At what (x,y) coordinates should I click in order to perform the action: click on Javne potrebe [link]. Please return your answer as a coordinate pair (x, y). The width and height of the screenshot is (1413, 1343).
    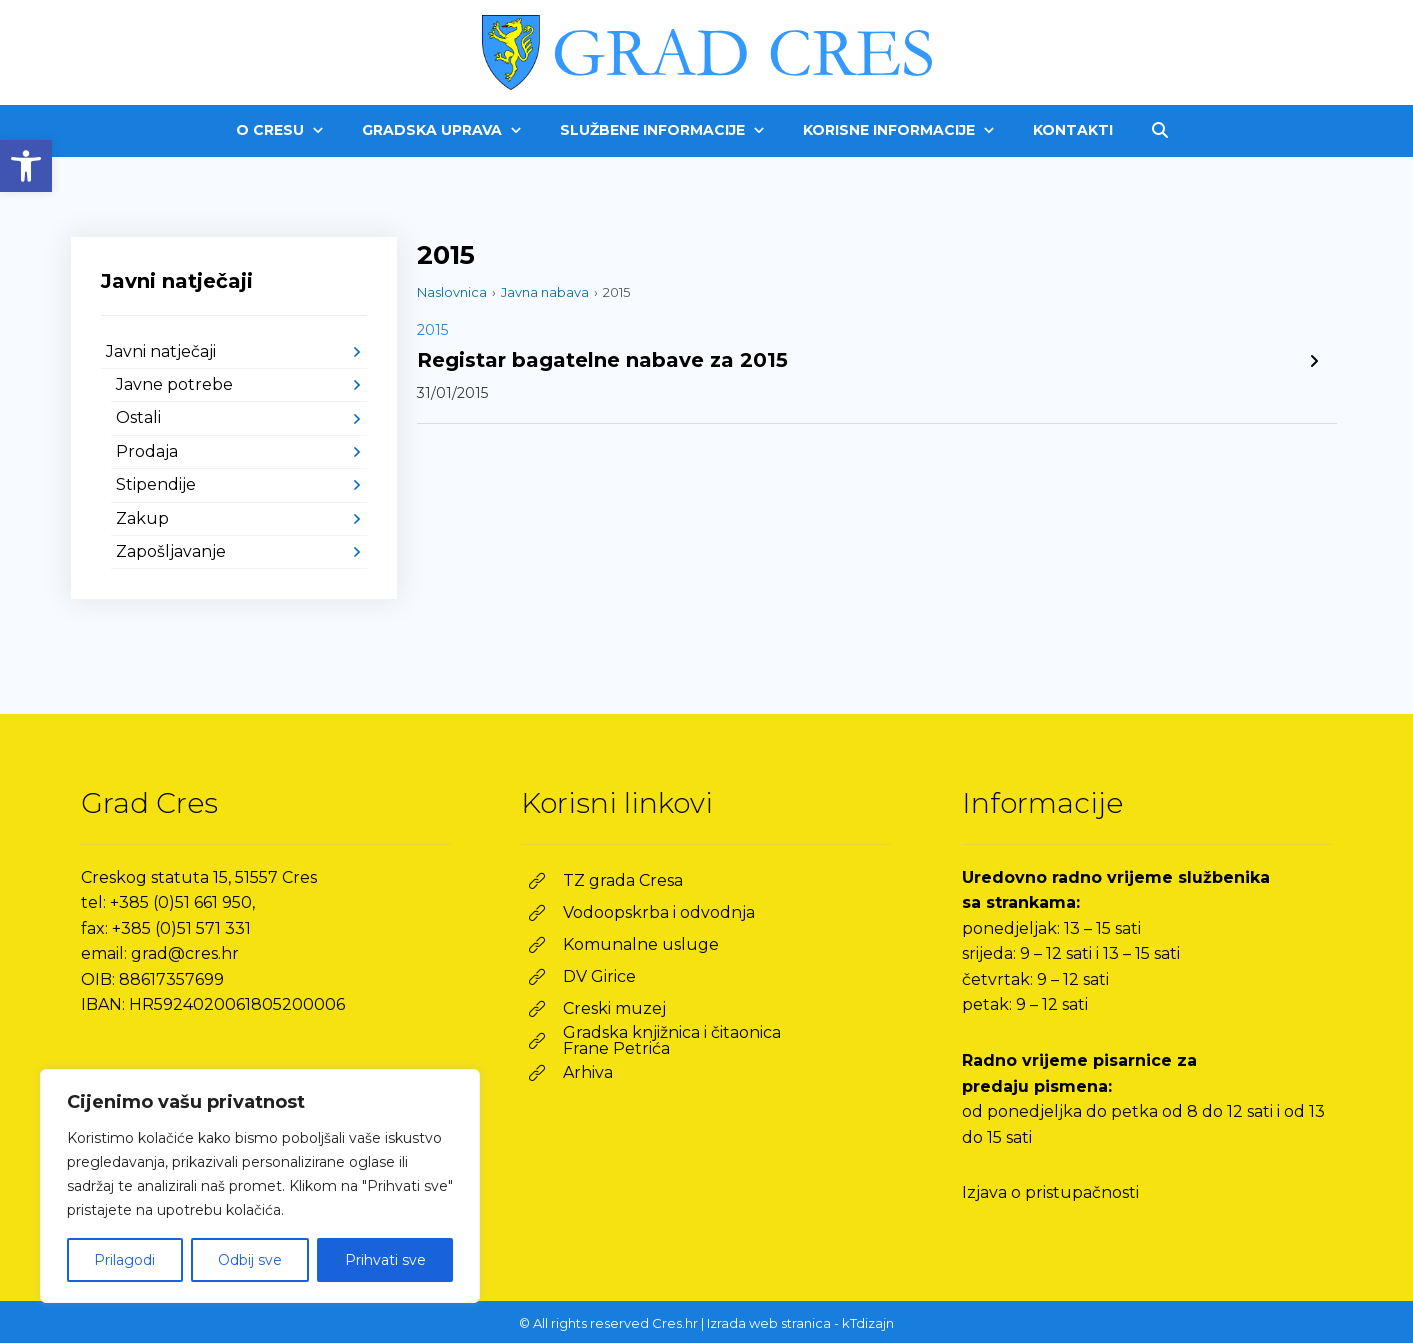
    Looking at the image, I should click on (174, 384).